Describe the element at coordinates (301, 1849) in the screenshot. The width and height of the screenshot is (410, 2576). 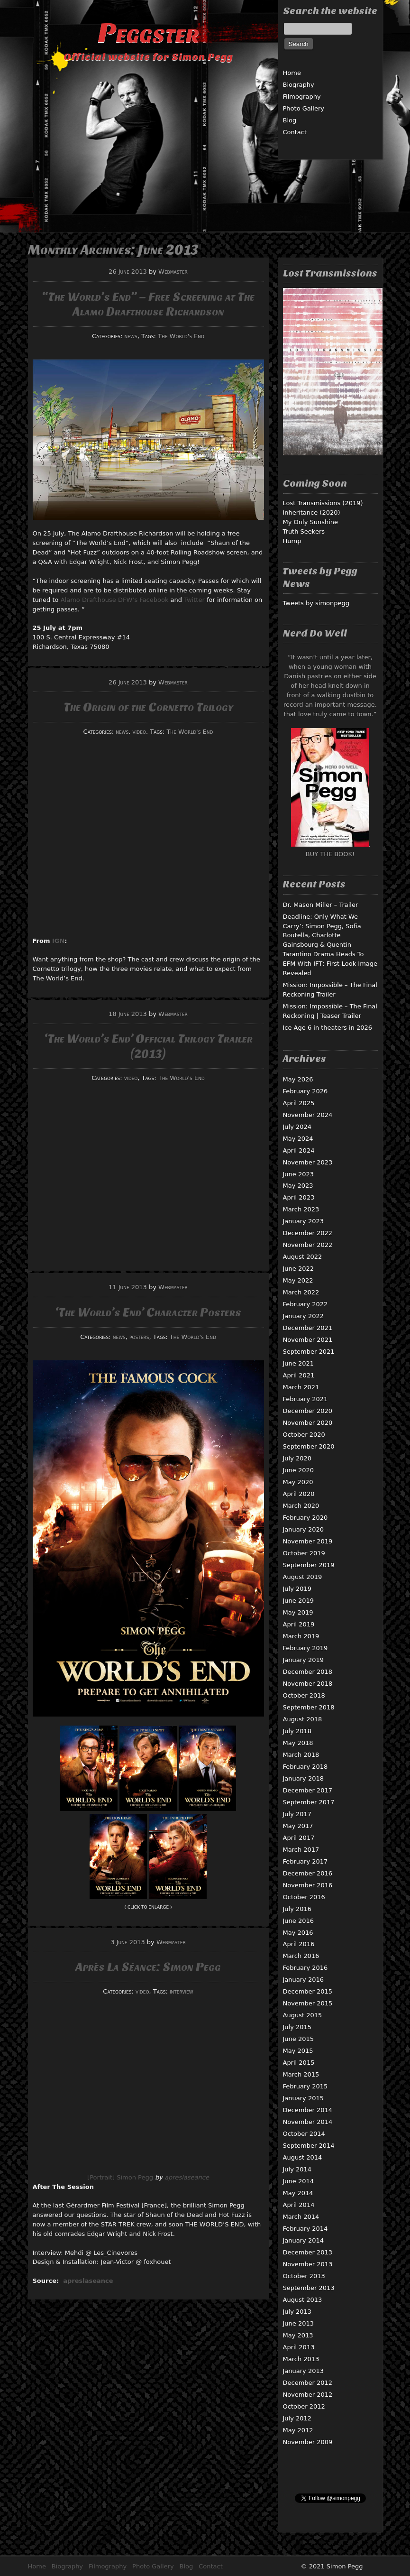
I see `March 2017` at that location.